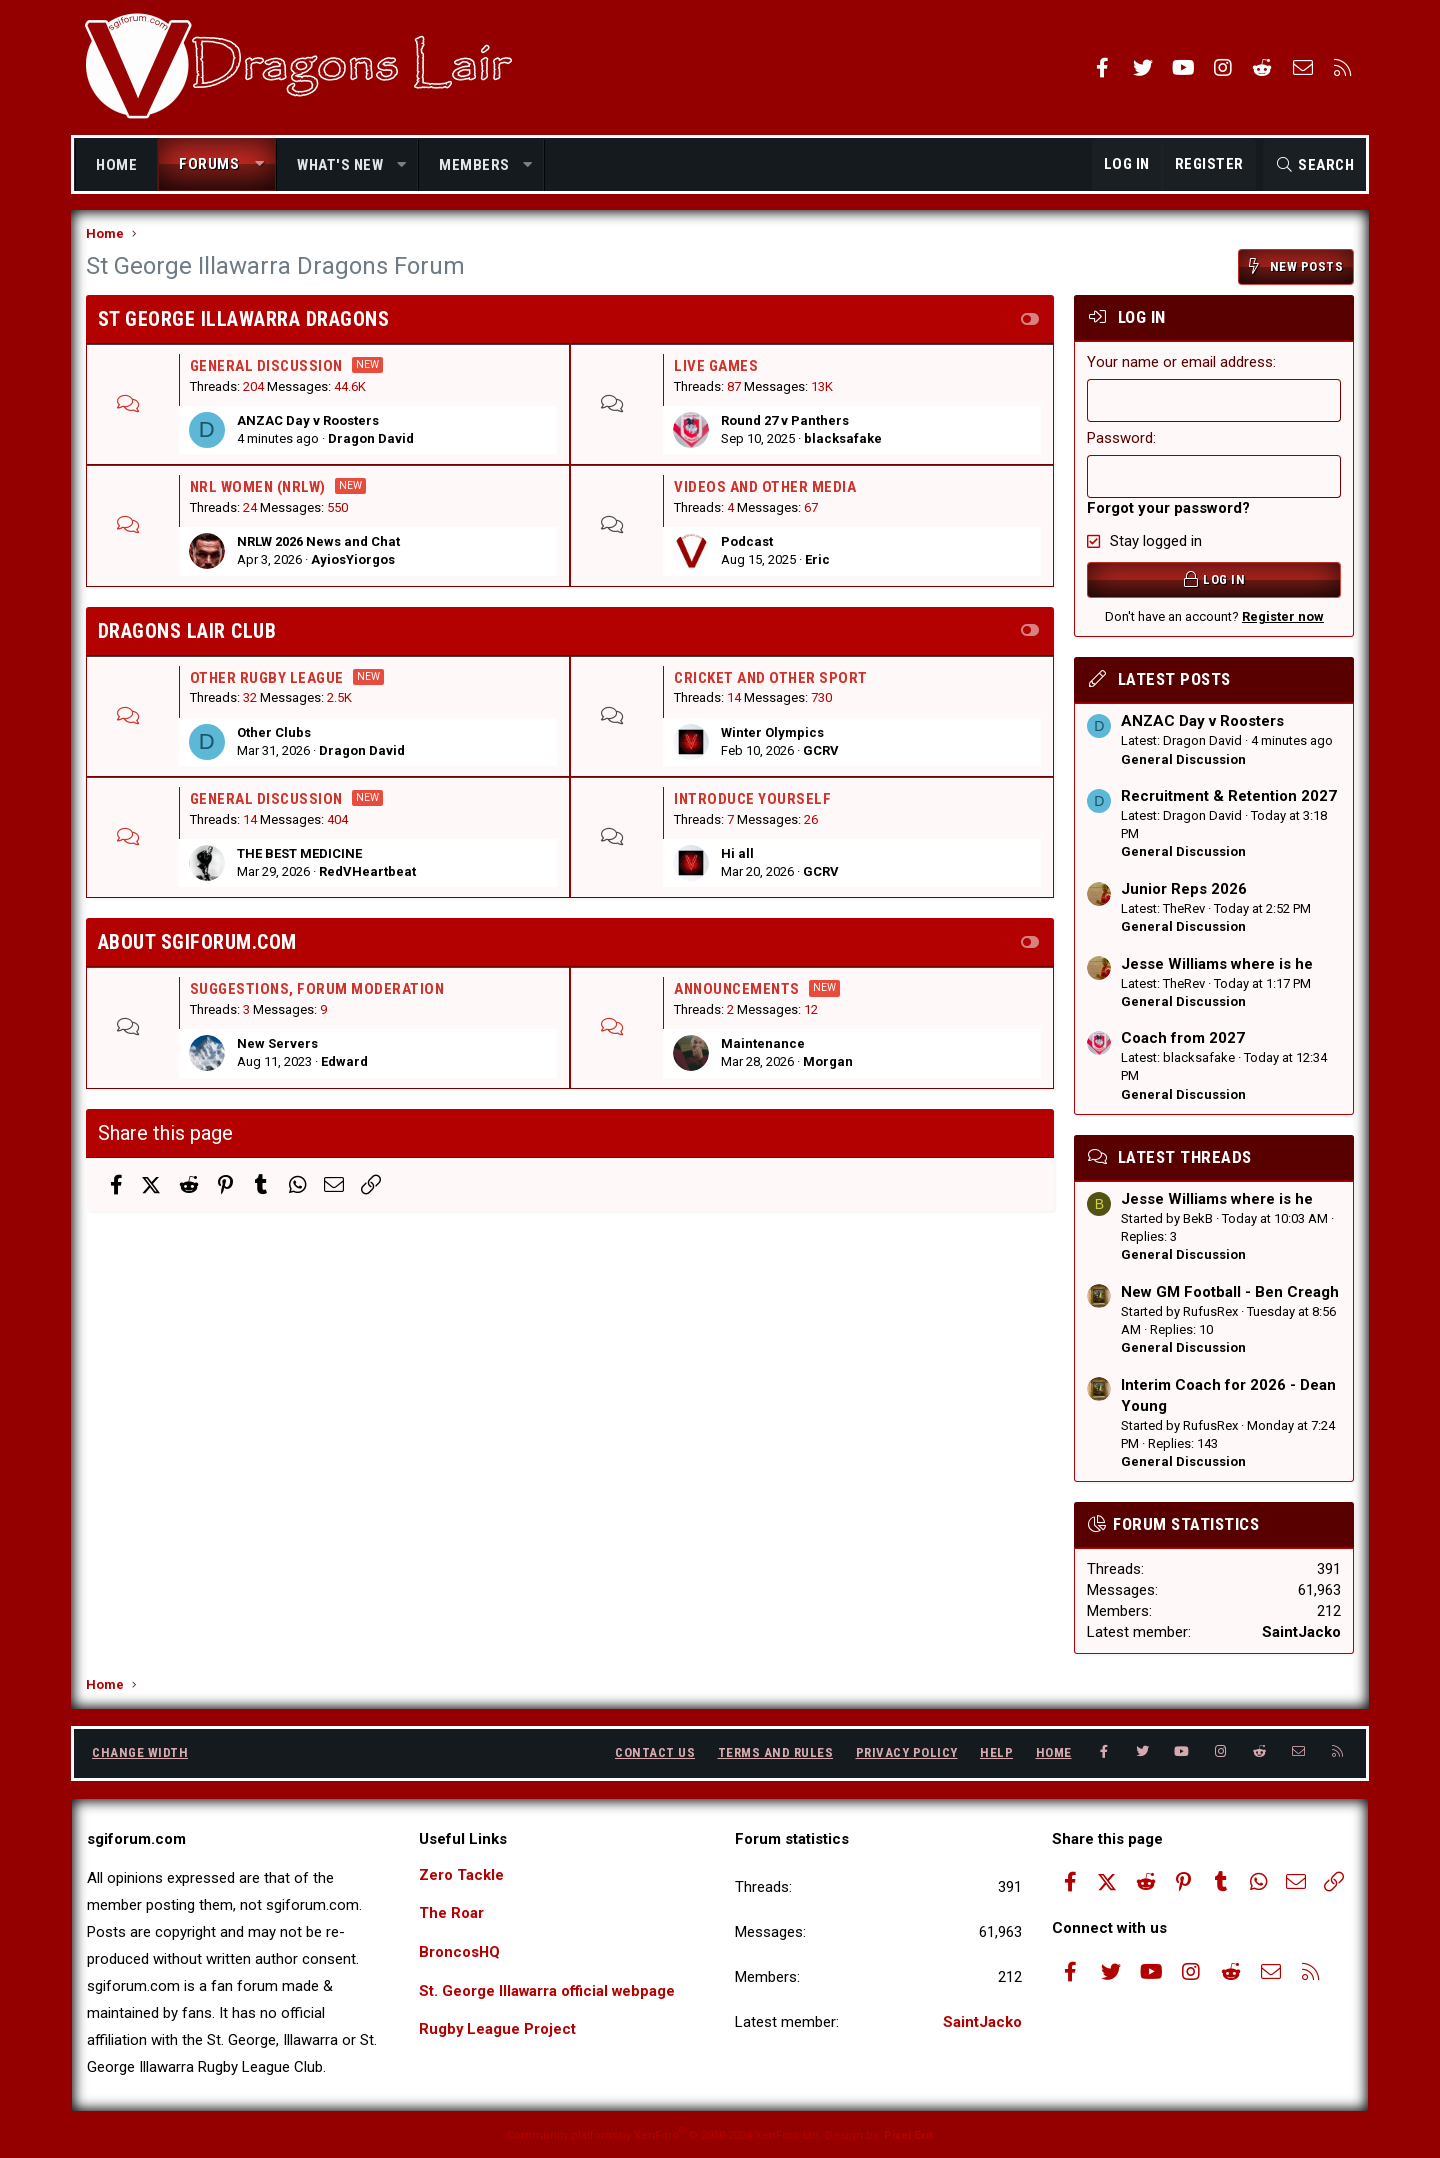 The height and width of the screenshot is (2158, 1440). I want to click on Change width, so click(140, 1753).